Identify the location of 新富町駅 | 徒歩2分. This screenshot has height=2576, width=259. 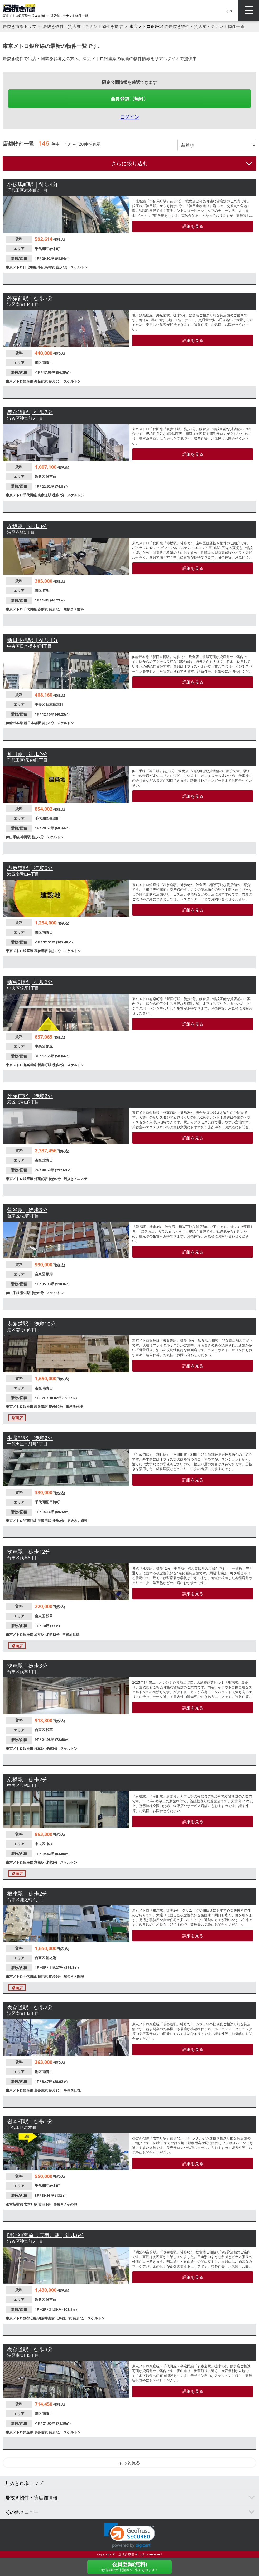
(30, 982).